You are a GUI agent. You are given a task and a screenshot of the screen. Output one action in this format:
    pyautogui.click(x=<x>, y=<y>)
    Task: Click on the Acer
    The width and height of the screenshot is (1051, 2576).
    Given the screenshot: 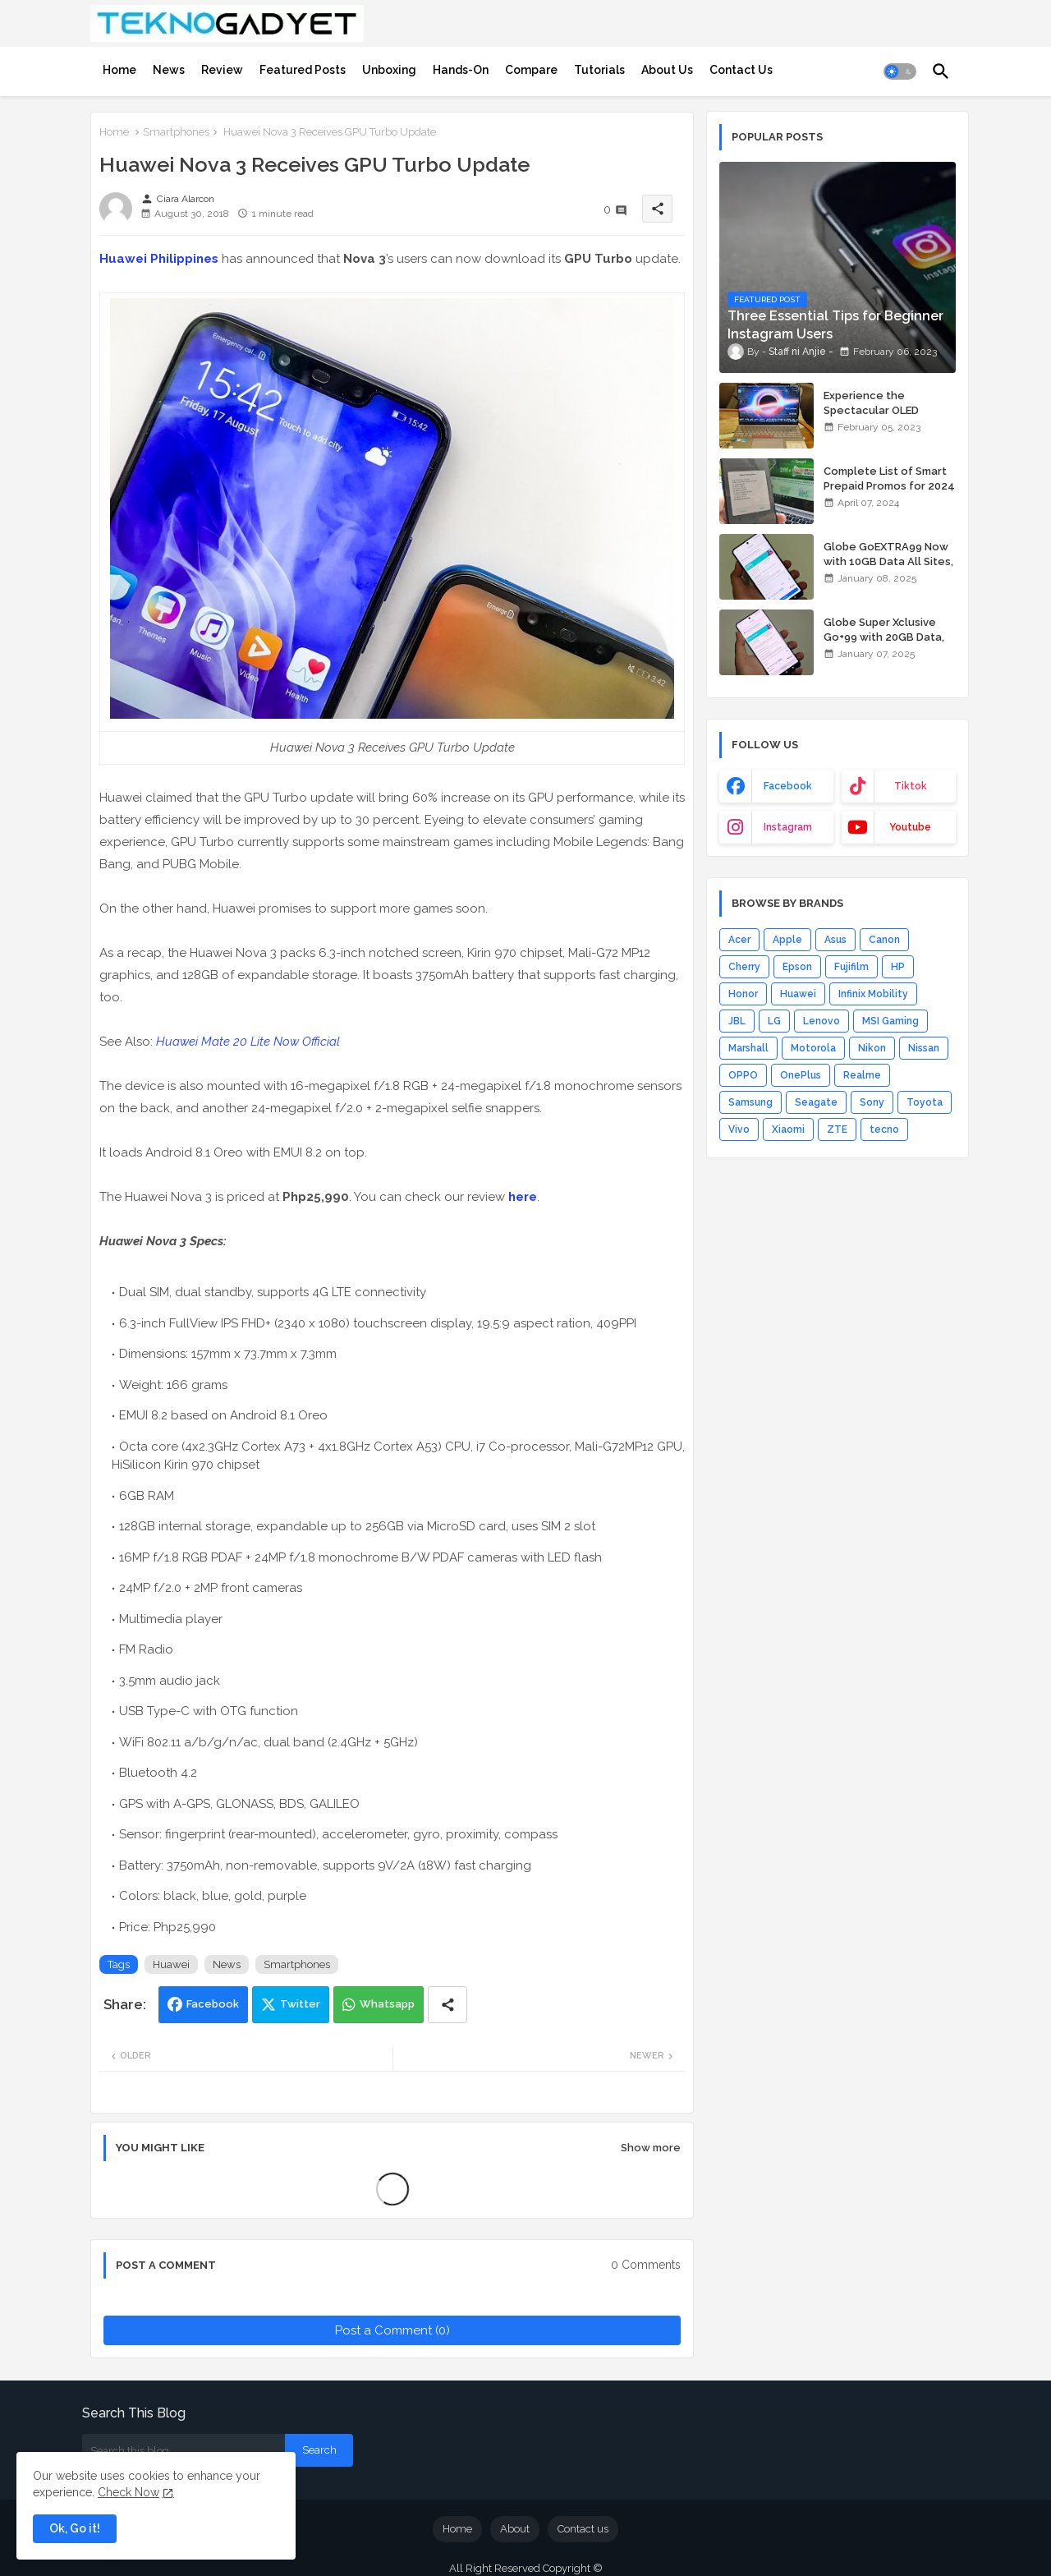 What is the action you would take?
    pyautogui.click(x=739, y=939)
    